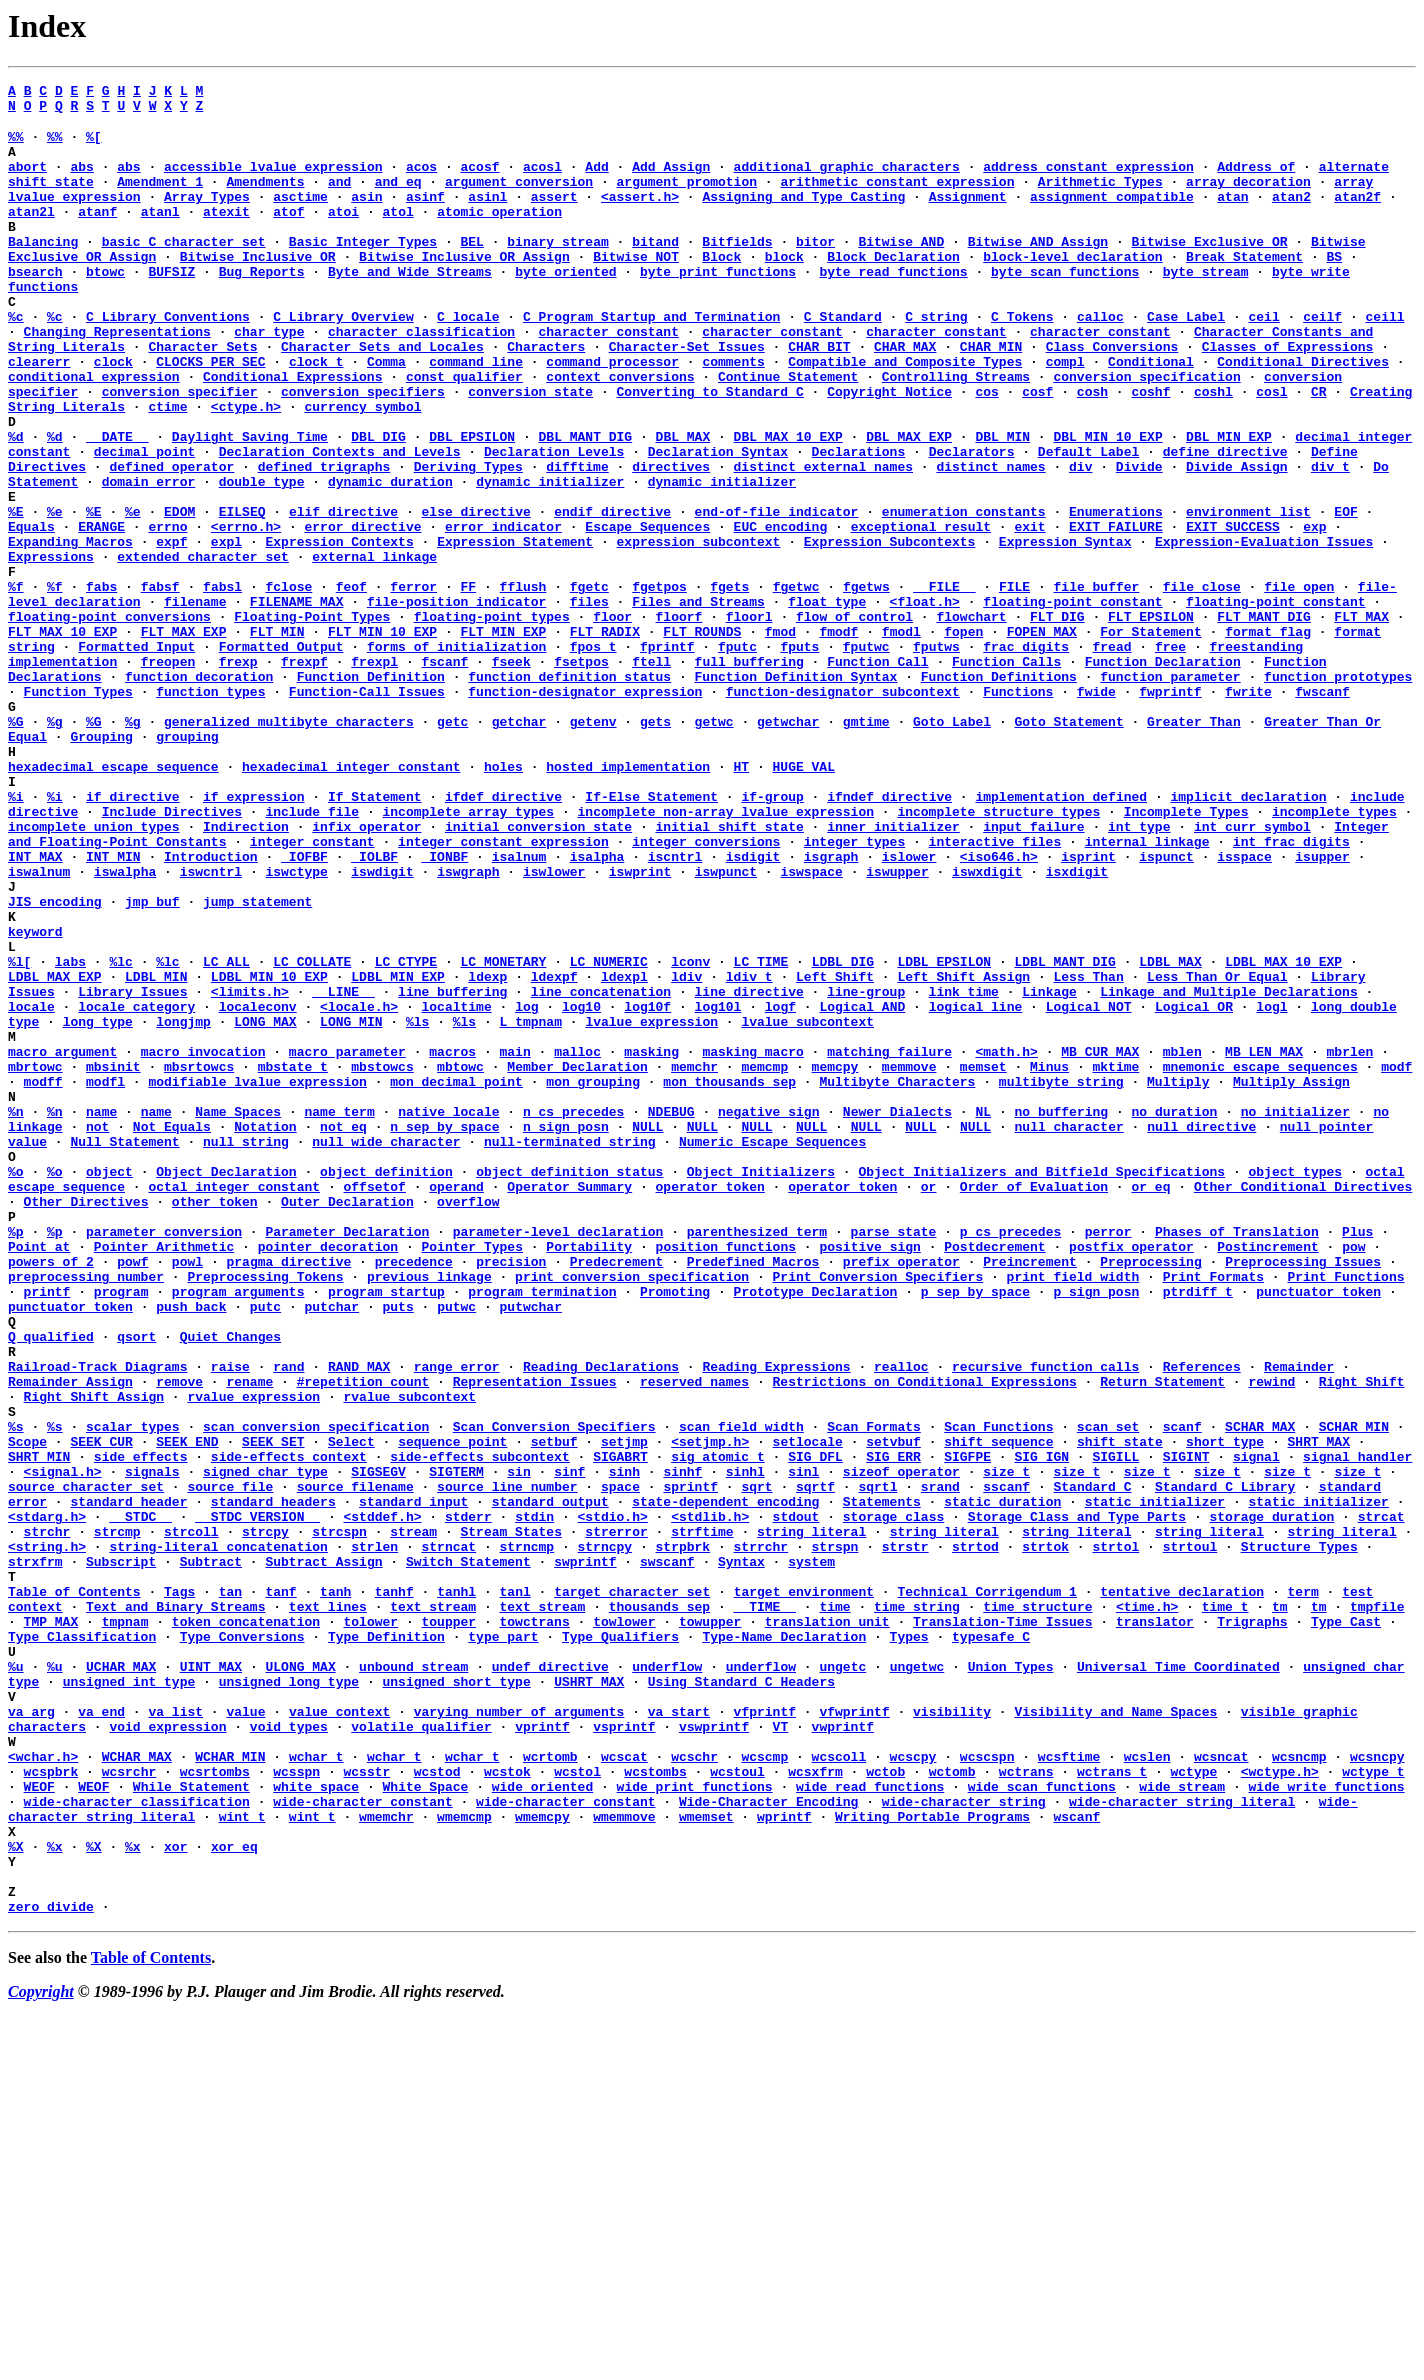 This screenshot has height=2380, width=1424. I want to click on <locale.h>, so click(359, 1189).